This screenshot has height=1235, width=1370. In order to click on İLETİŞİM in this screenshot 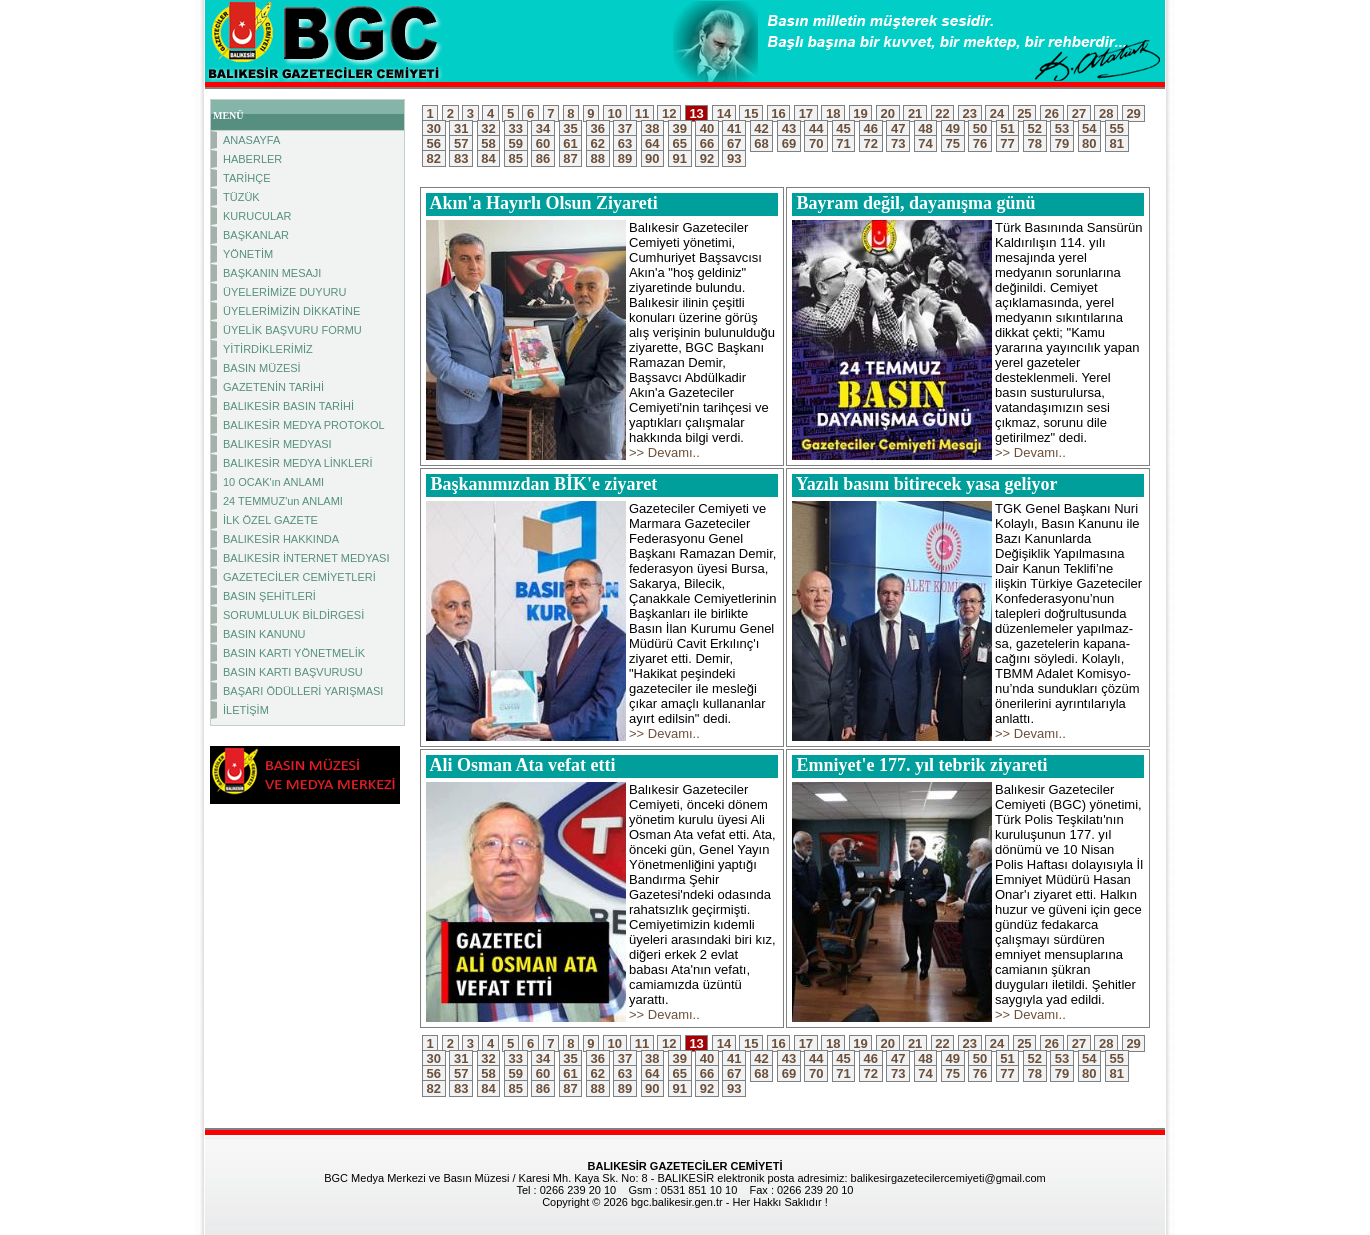, I will do `click(246, 710)`.